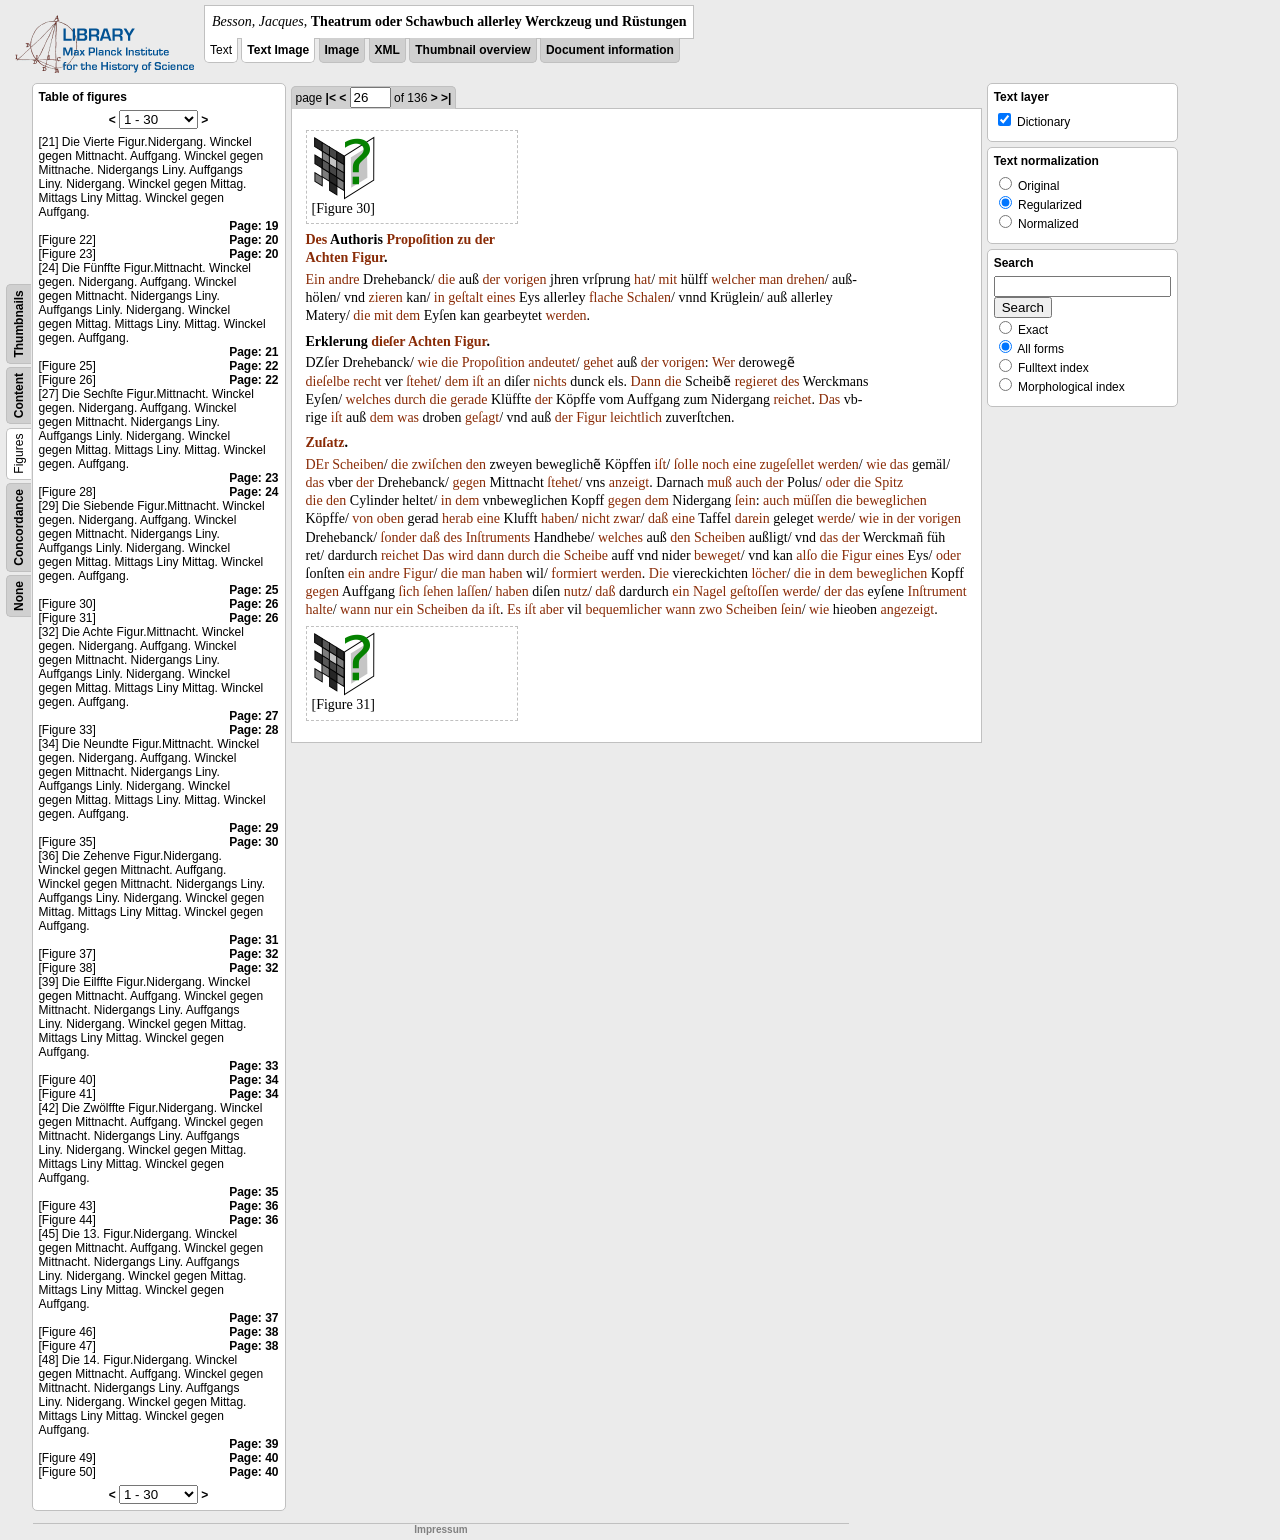  What do you see at coordinates (438, 591) in the screenshot?
I see `ſehen` at bounding box center [438, 591].